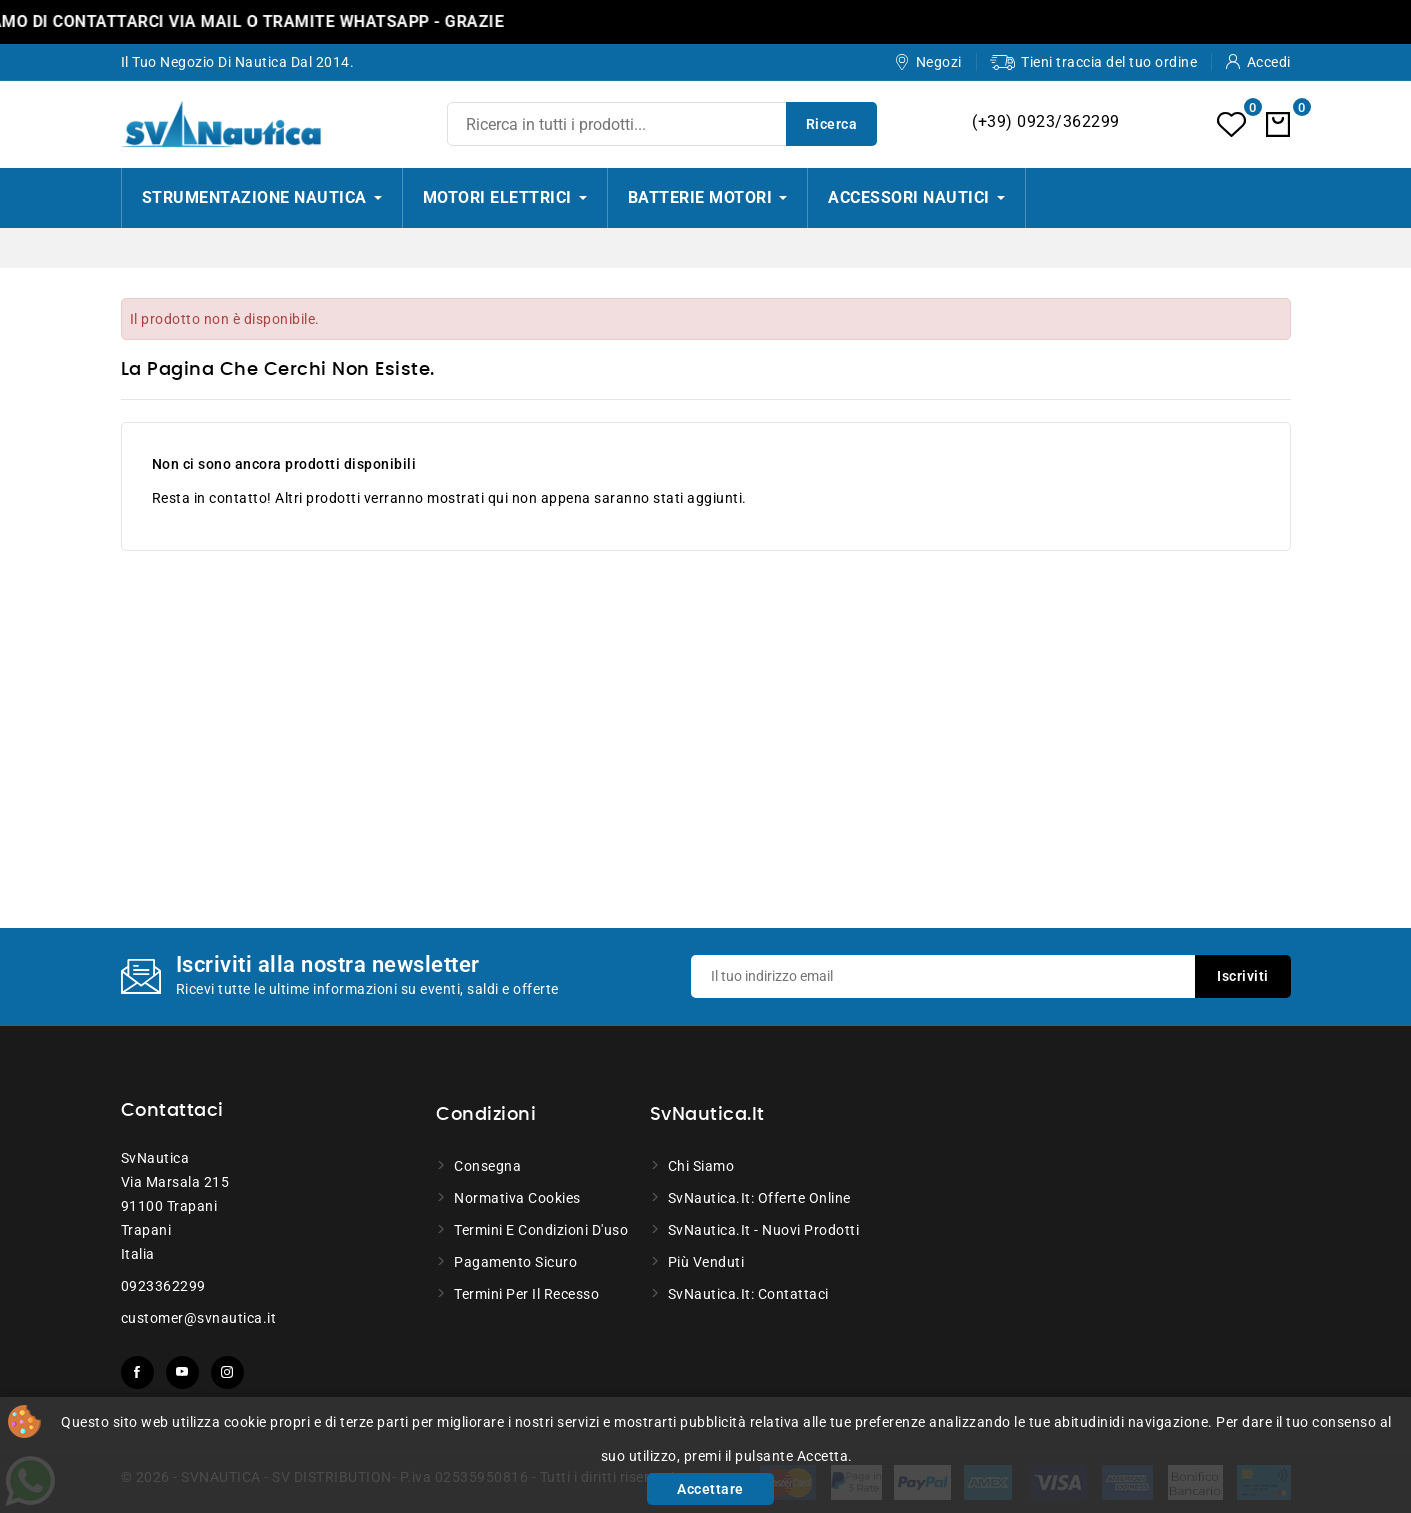  I want to click on SvNautica.it: Contattaci, so click(748, 1294).